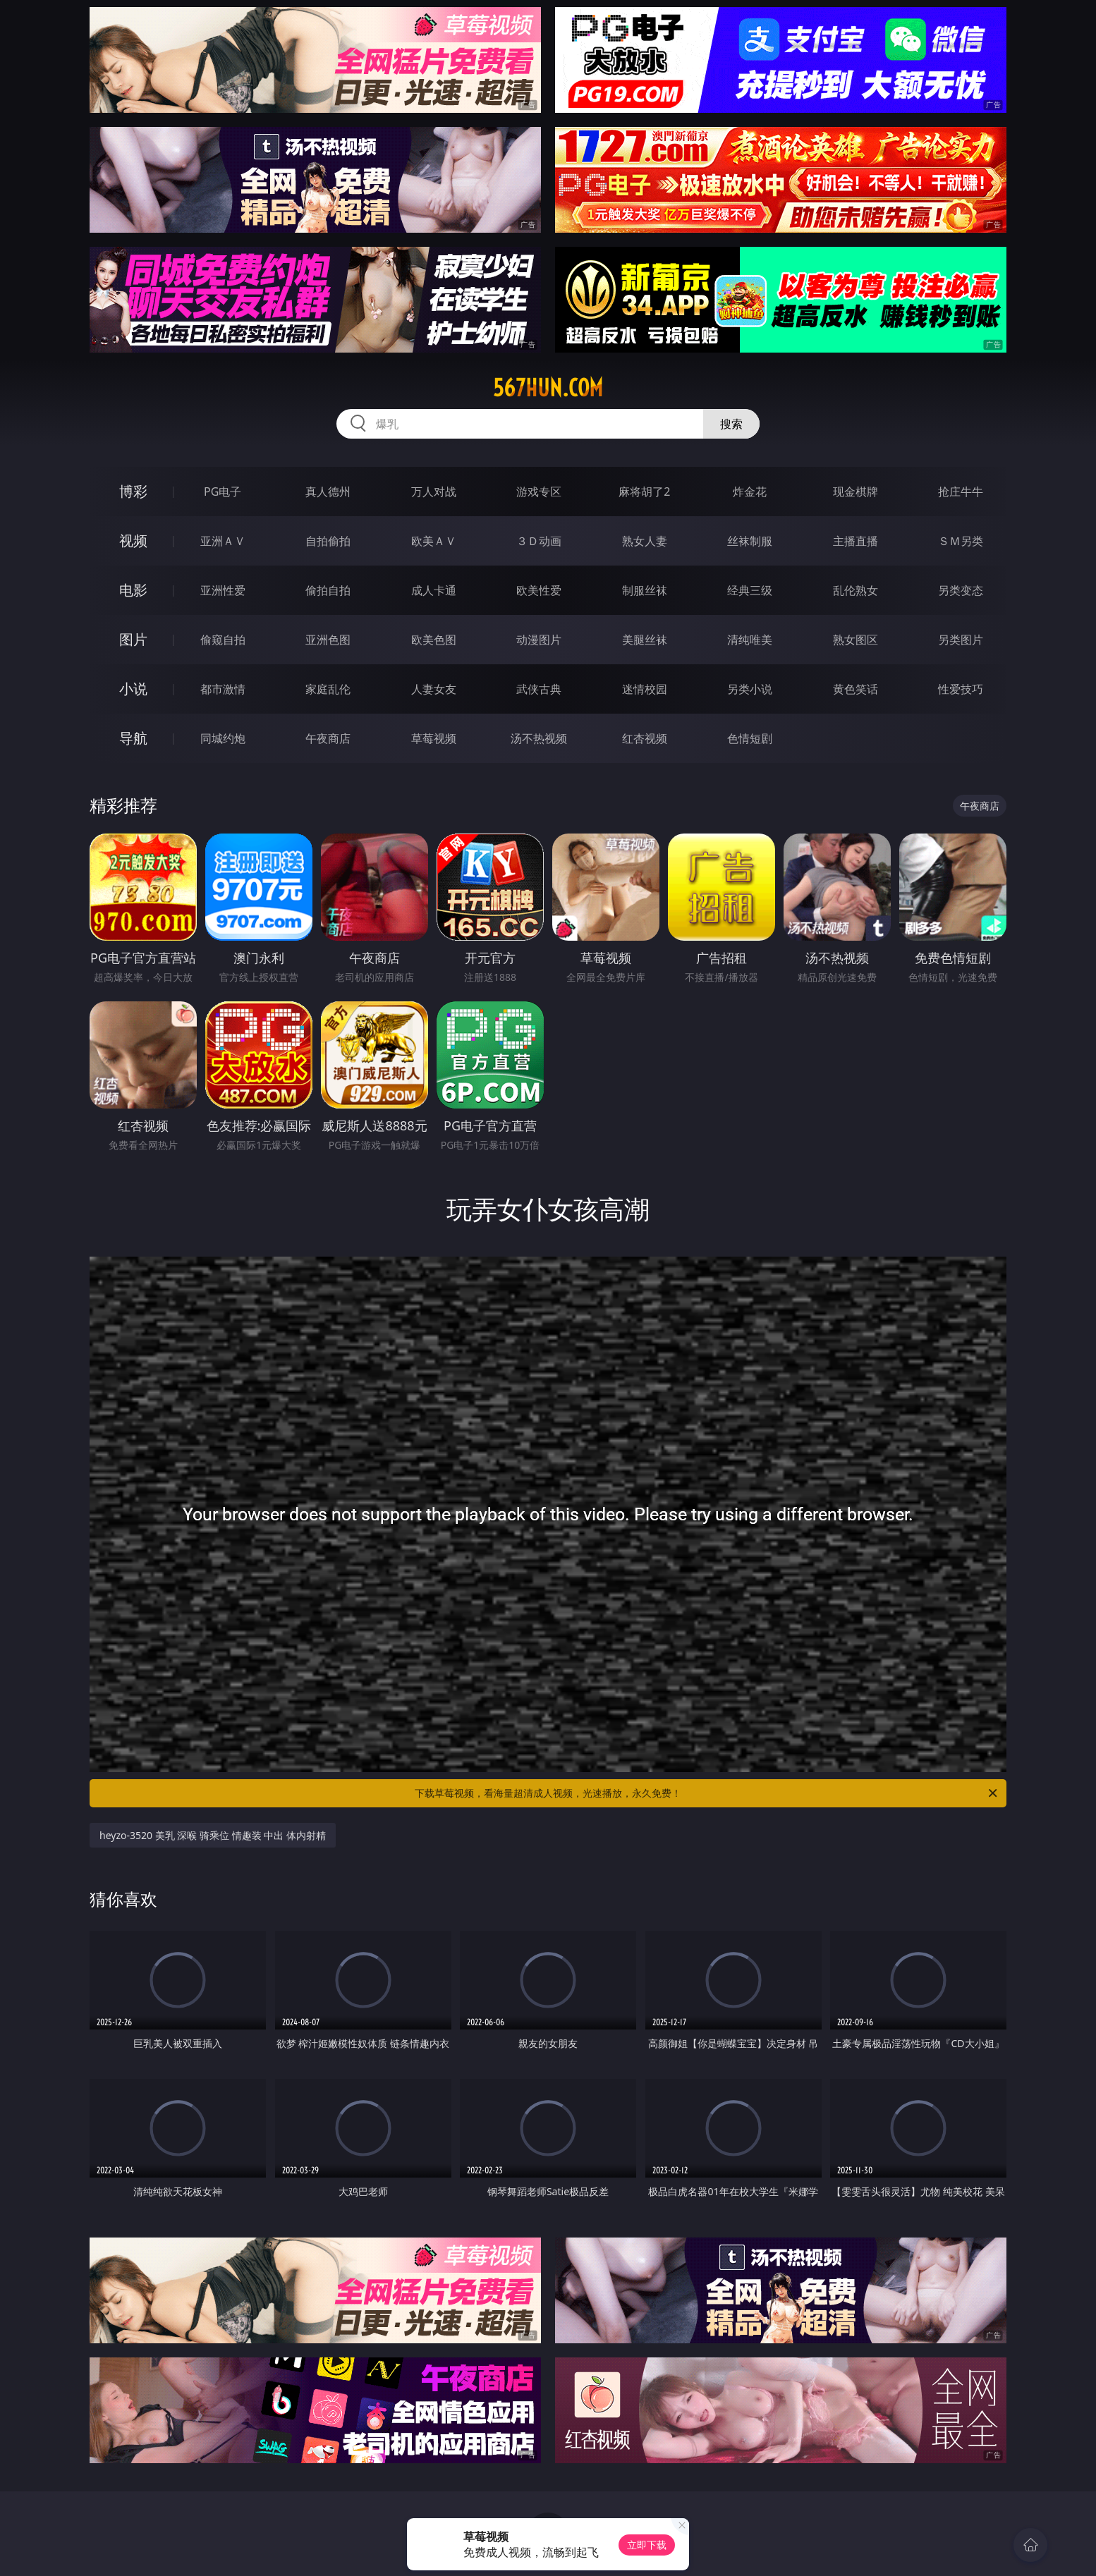  What do you see at coordinates (222, 590) in the screenshot?
I see `亚洲性爱` at bounding box center [222, 590].